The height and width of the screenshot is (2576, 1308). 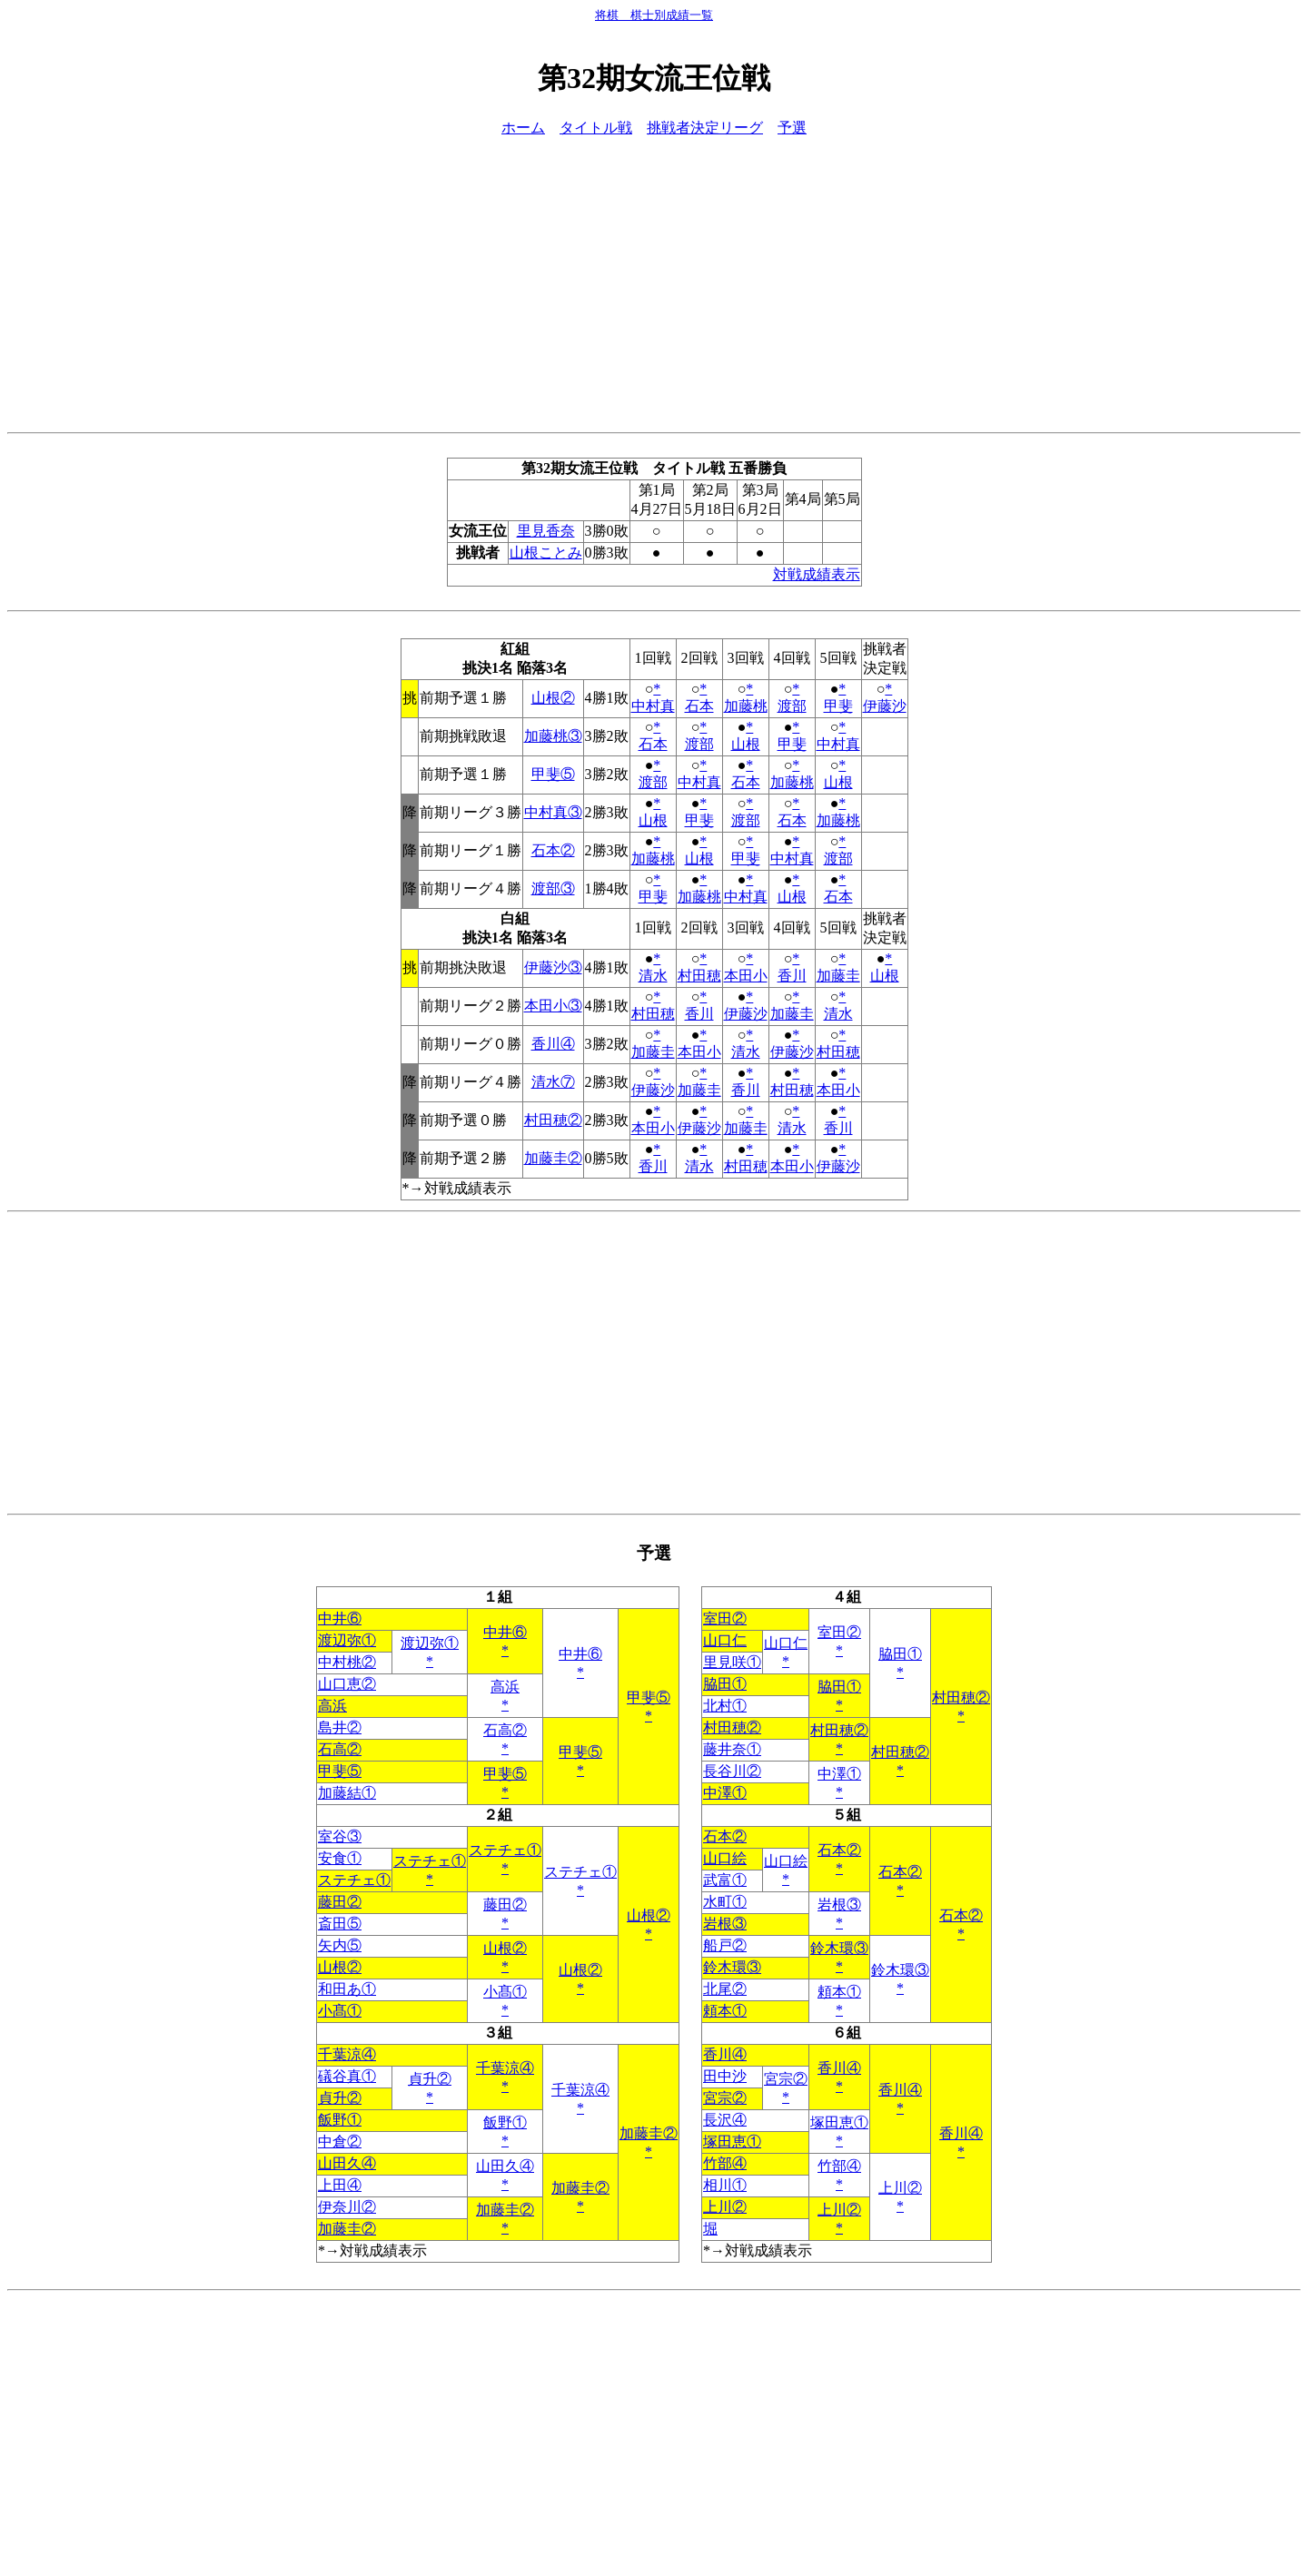 I want to click on 室谷③, so click(x=340, y=1836).